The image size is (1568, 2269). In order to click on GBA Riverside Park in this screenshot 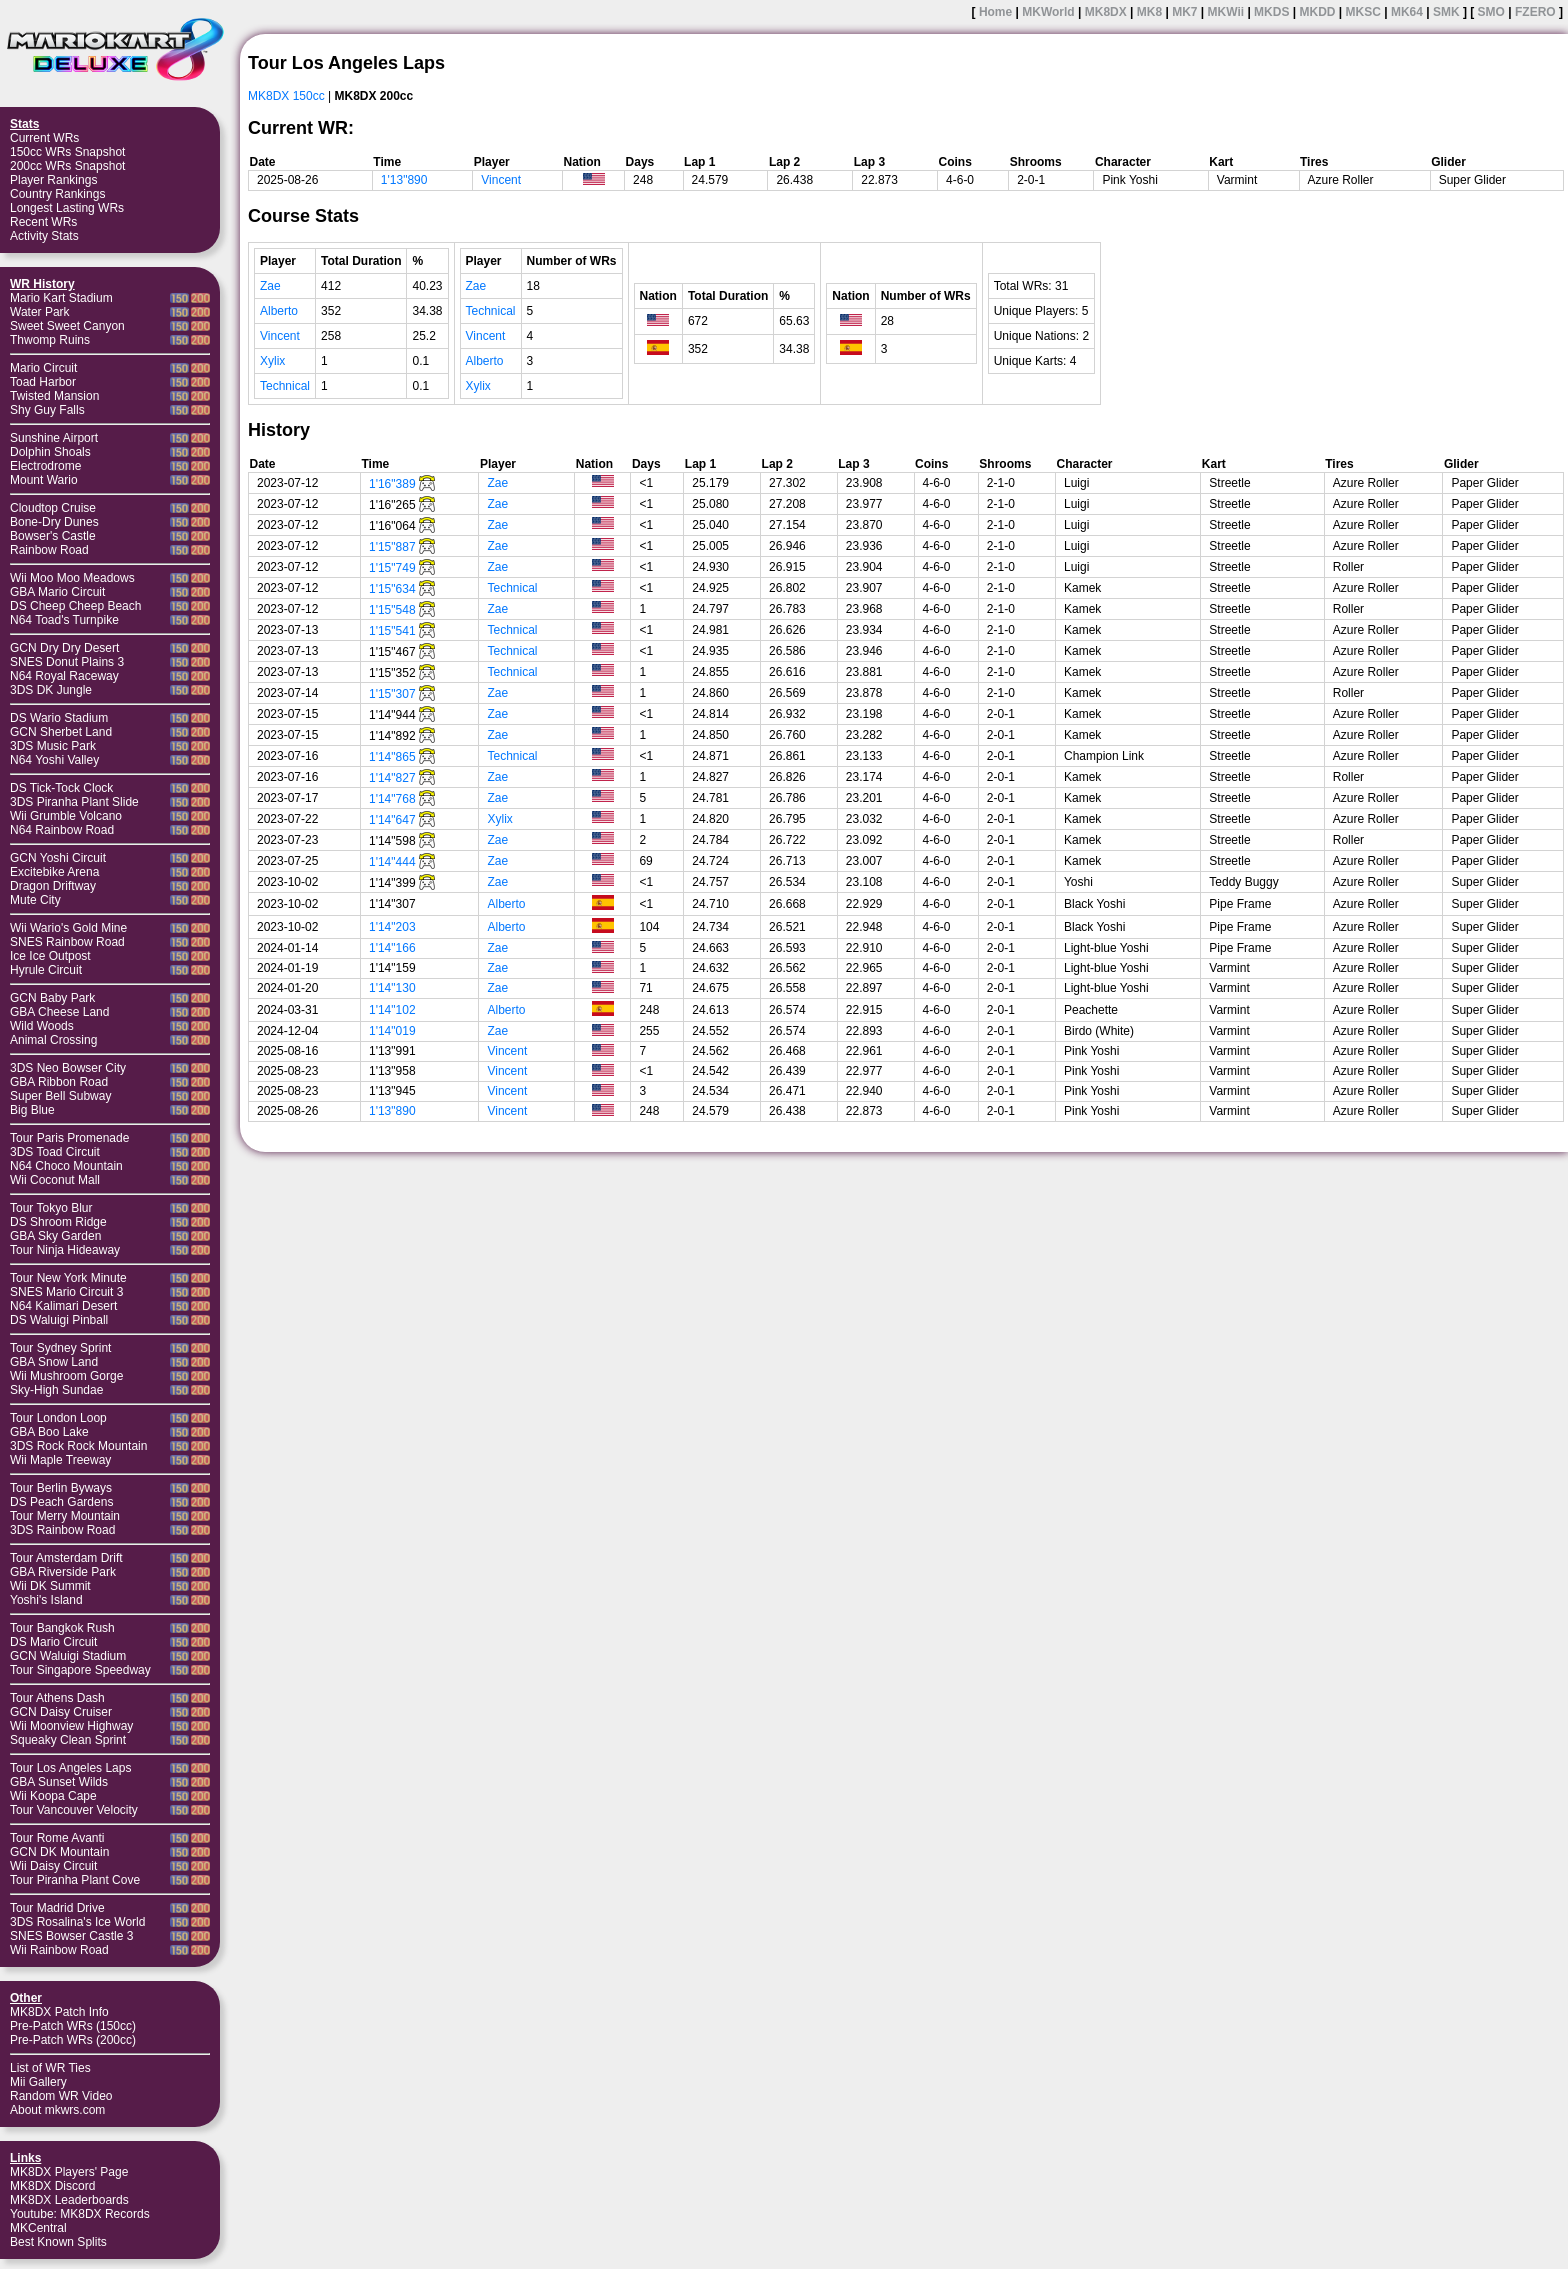, I will do `click(63, 1572)`.